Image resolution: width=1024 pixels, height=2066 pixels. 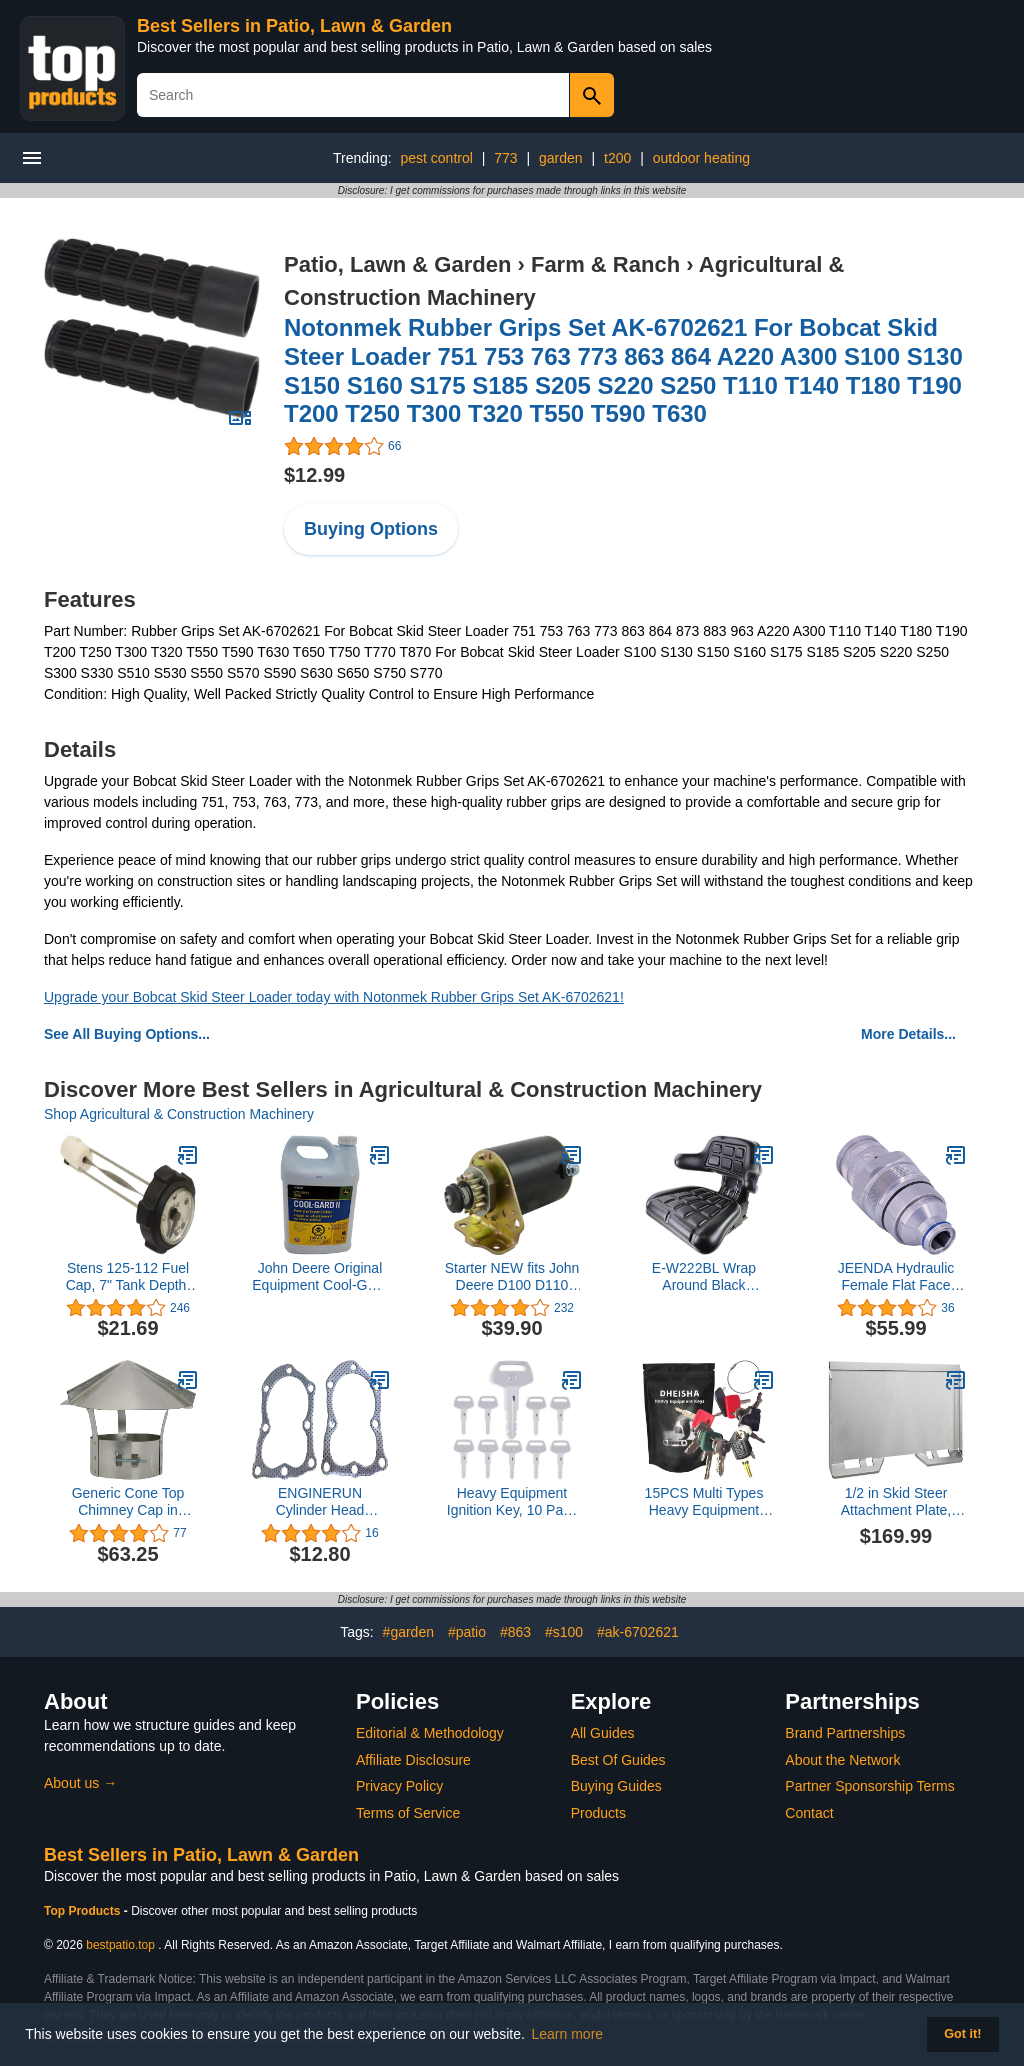 I want to click on Farm & Ranch, so click(x=605, y=264).